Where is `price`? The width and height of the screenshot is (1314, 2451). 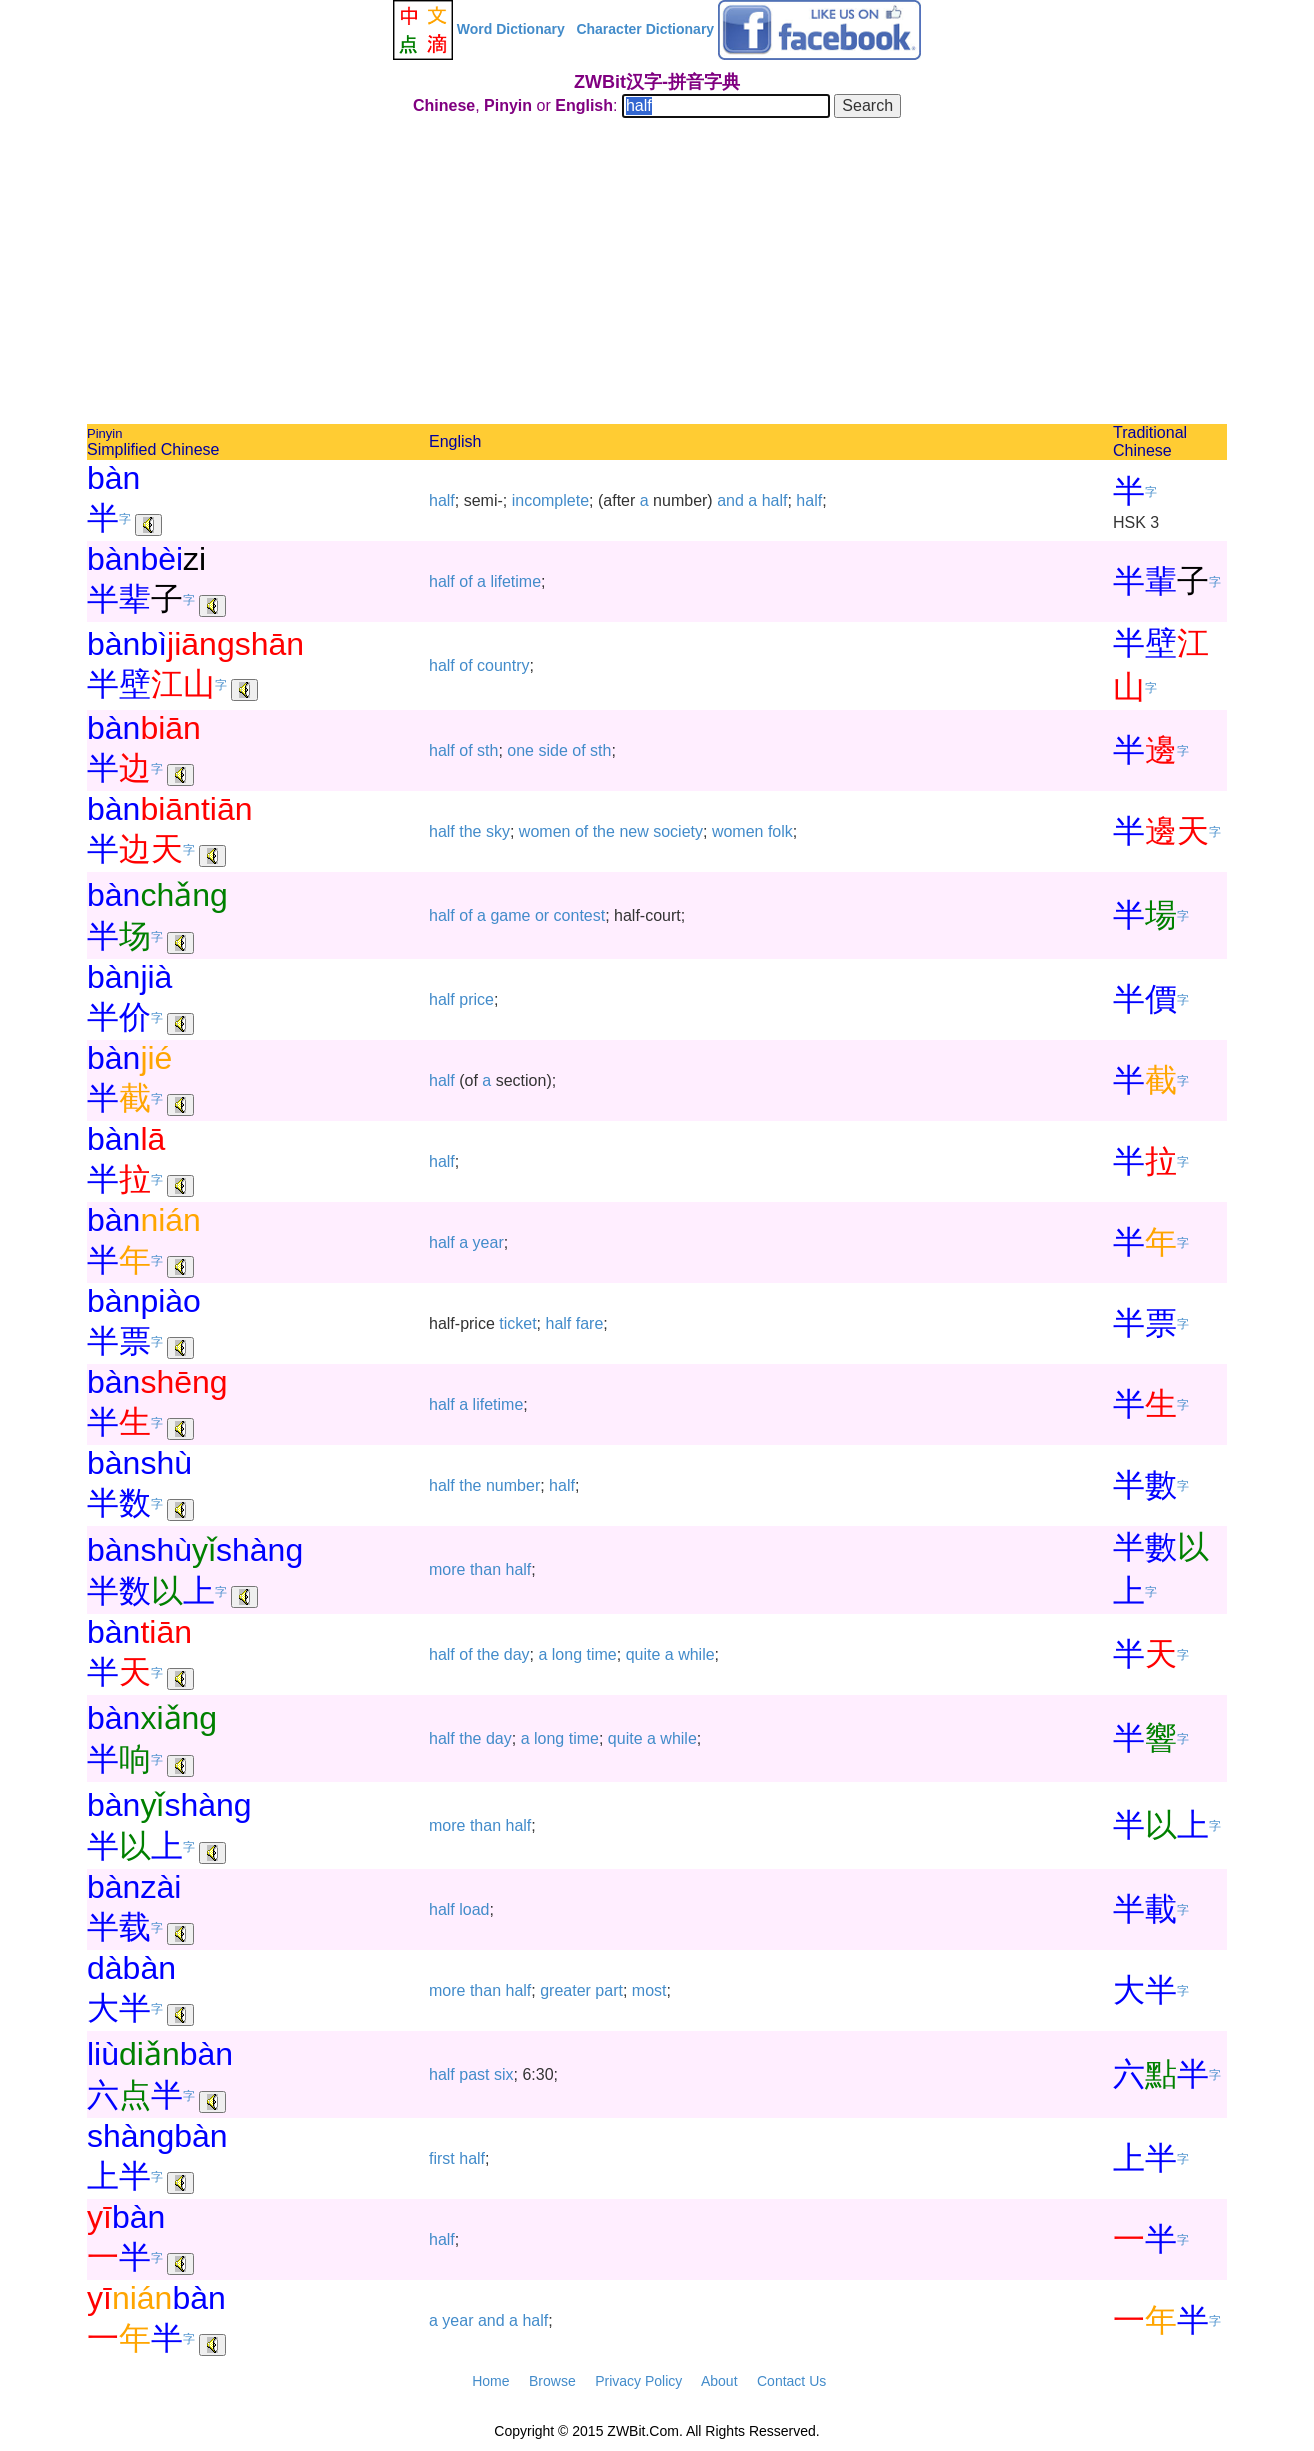
price is located at coordinates (476, 999).